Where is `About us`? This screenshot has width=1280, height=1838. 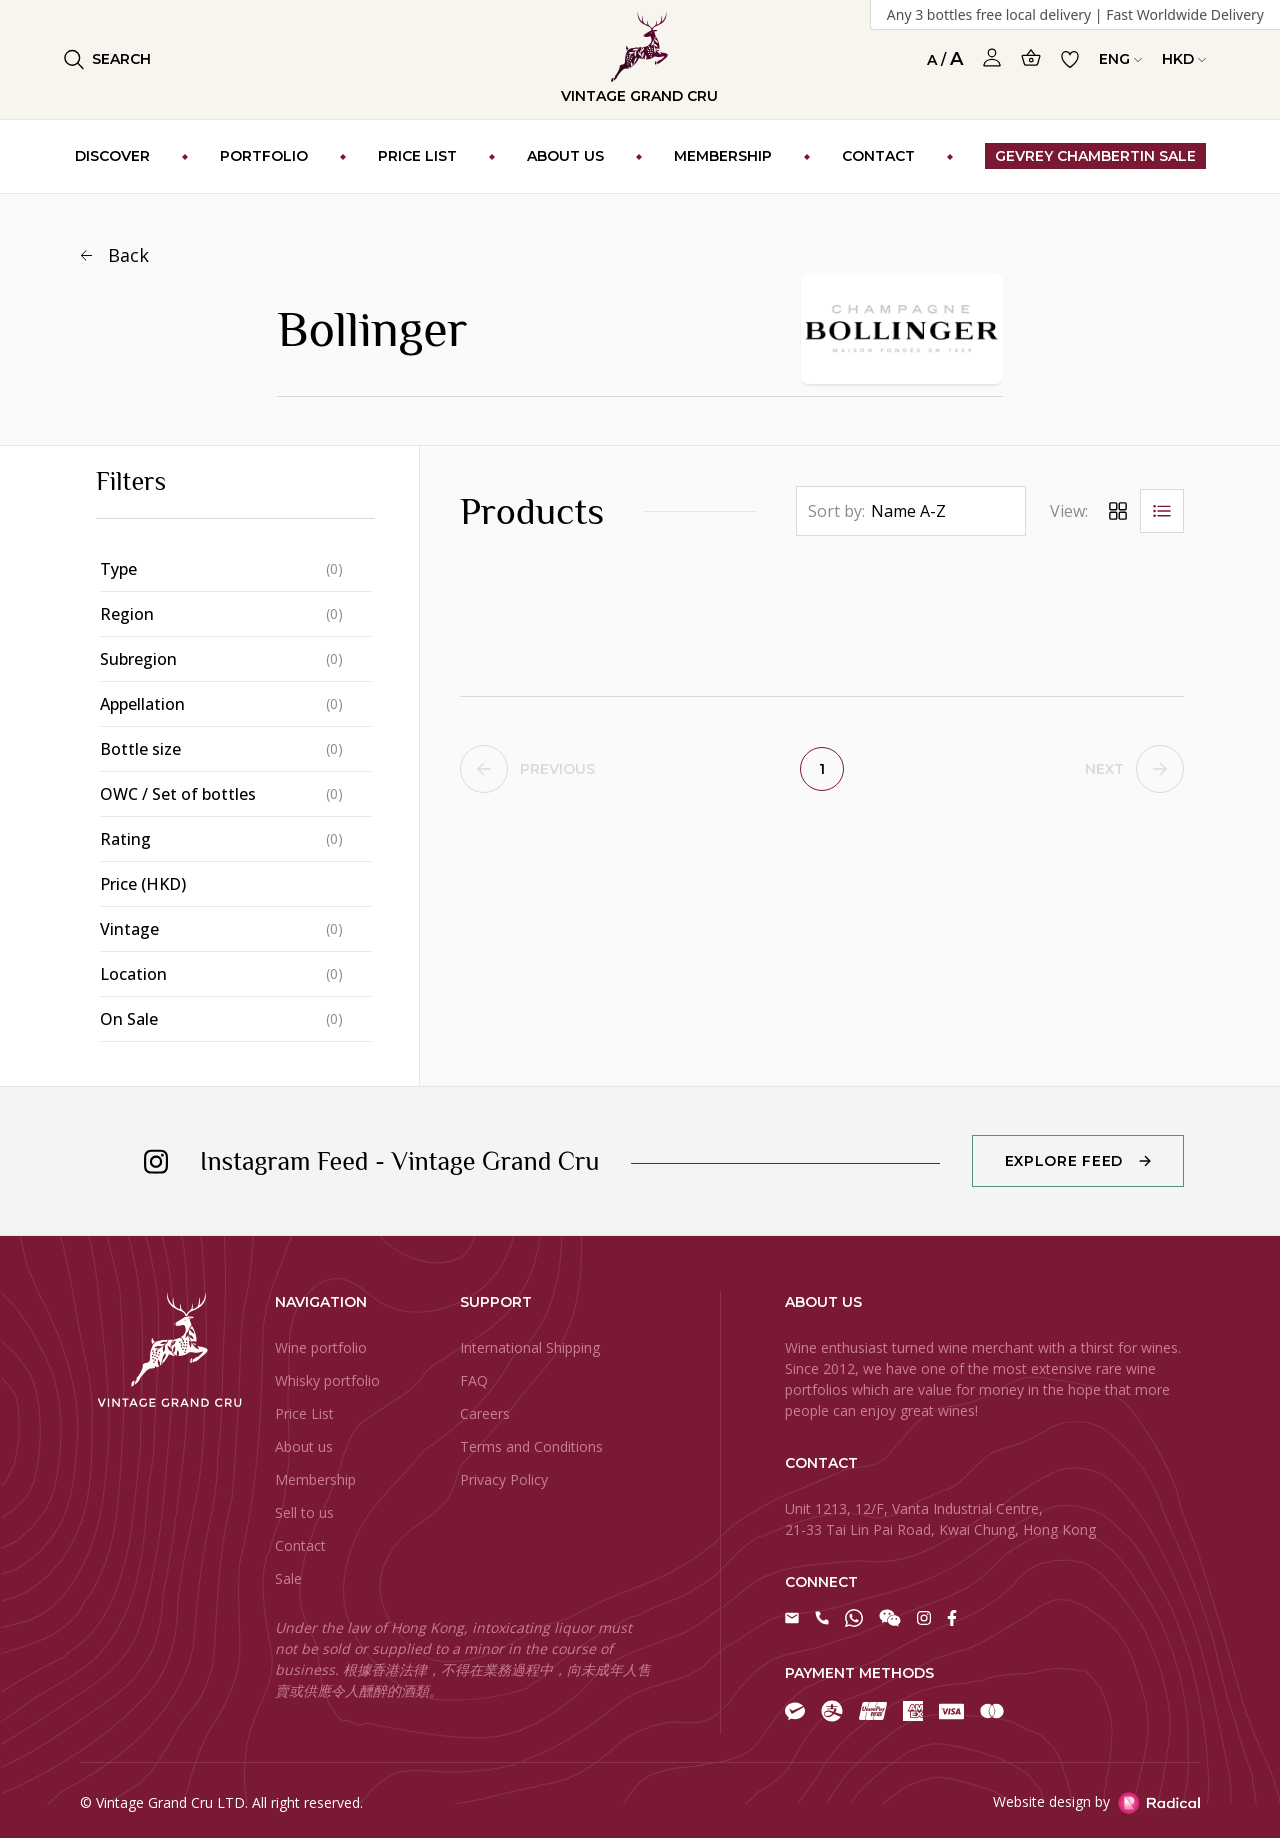 About us is located at coordinates (304, 1446).